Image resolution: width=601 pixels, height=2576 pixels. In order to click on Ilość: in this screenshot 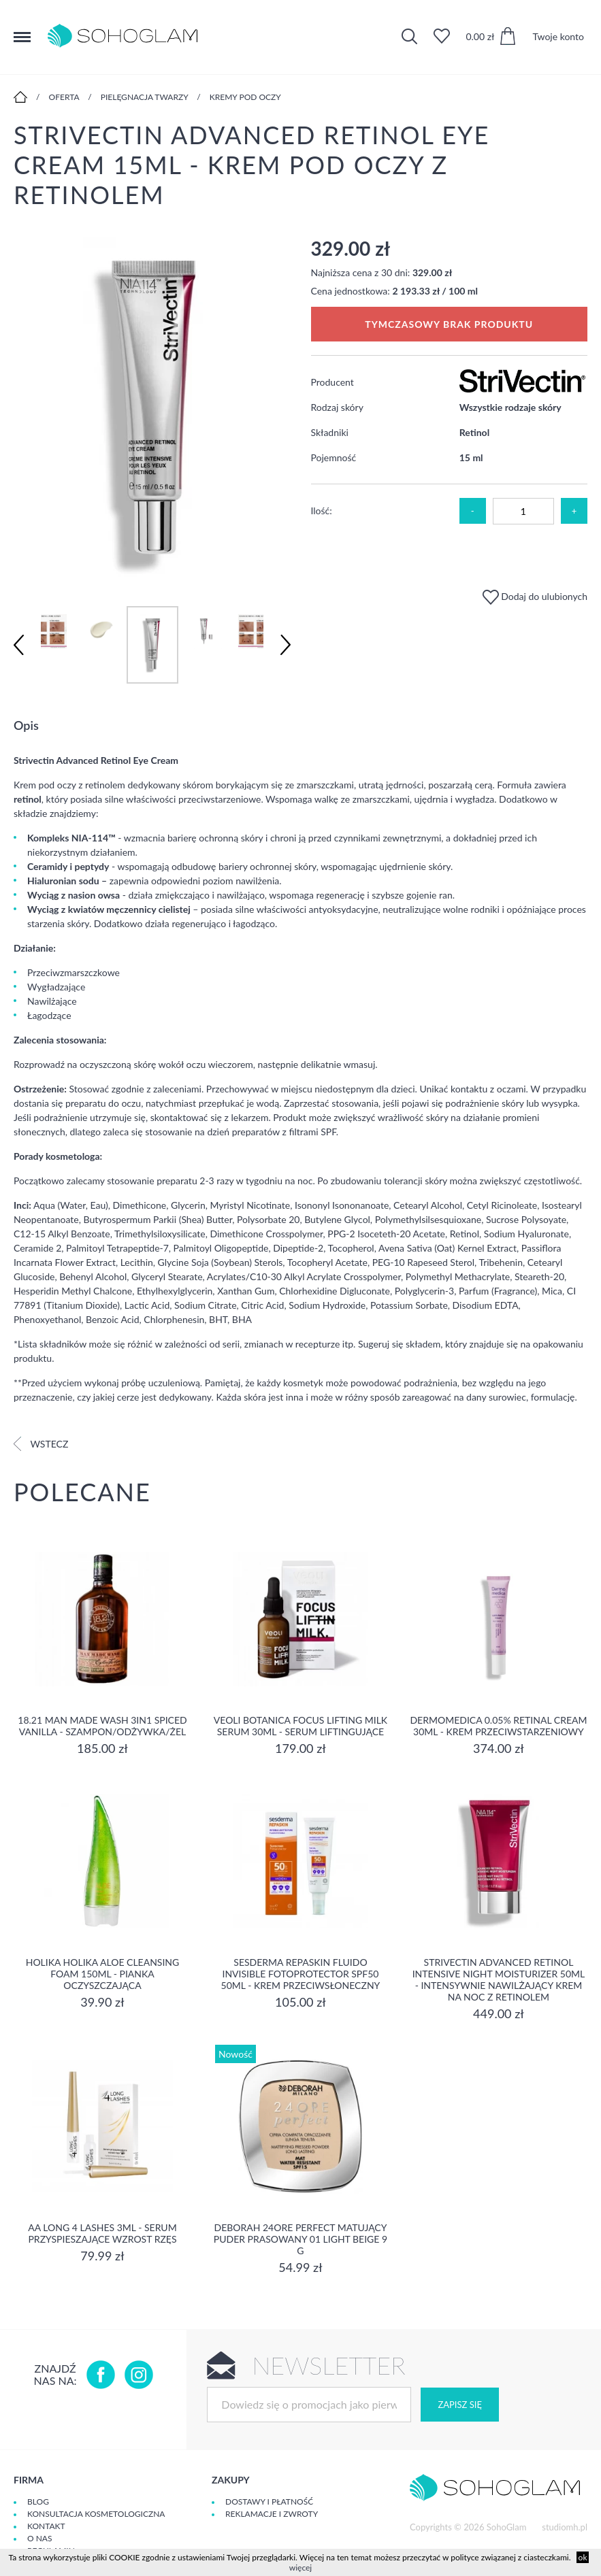, I will do `click(321, 510)`.